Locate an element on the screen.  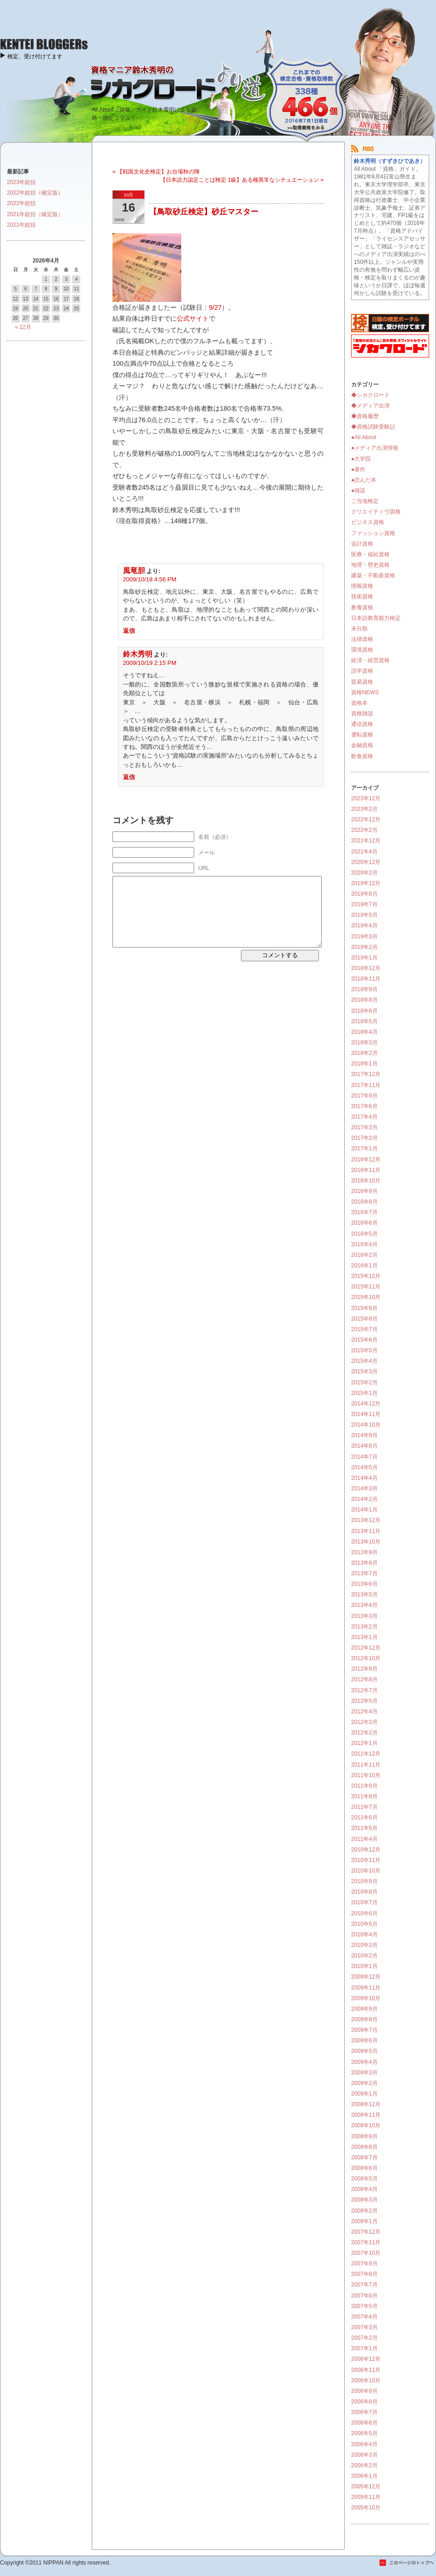
2009年1月 is located at coordinates (364, 2094).